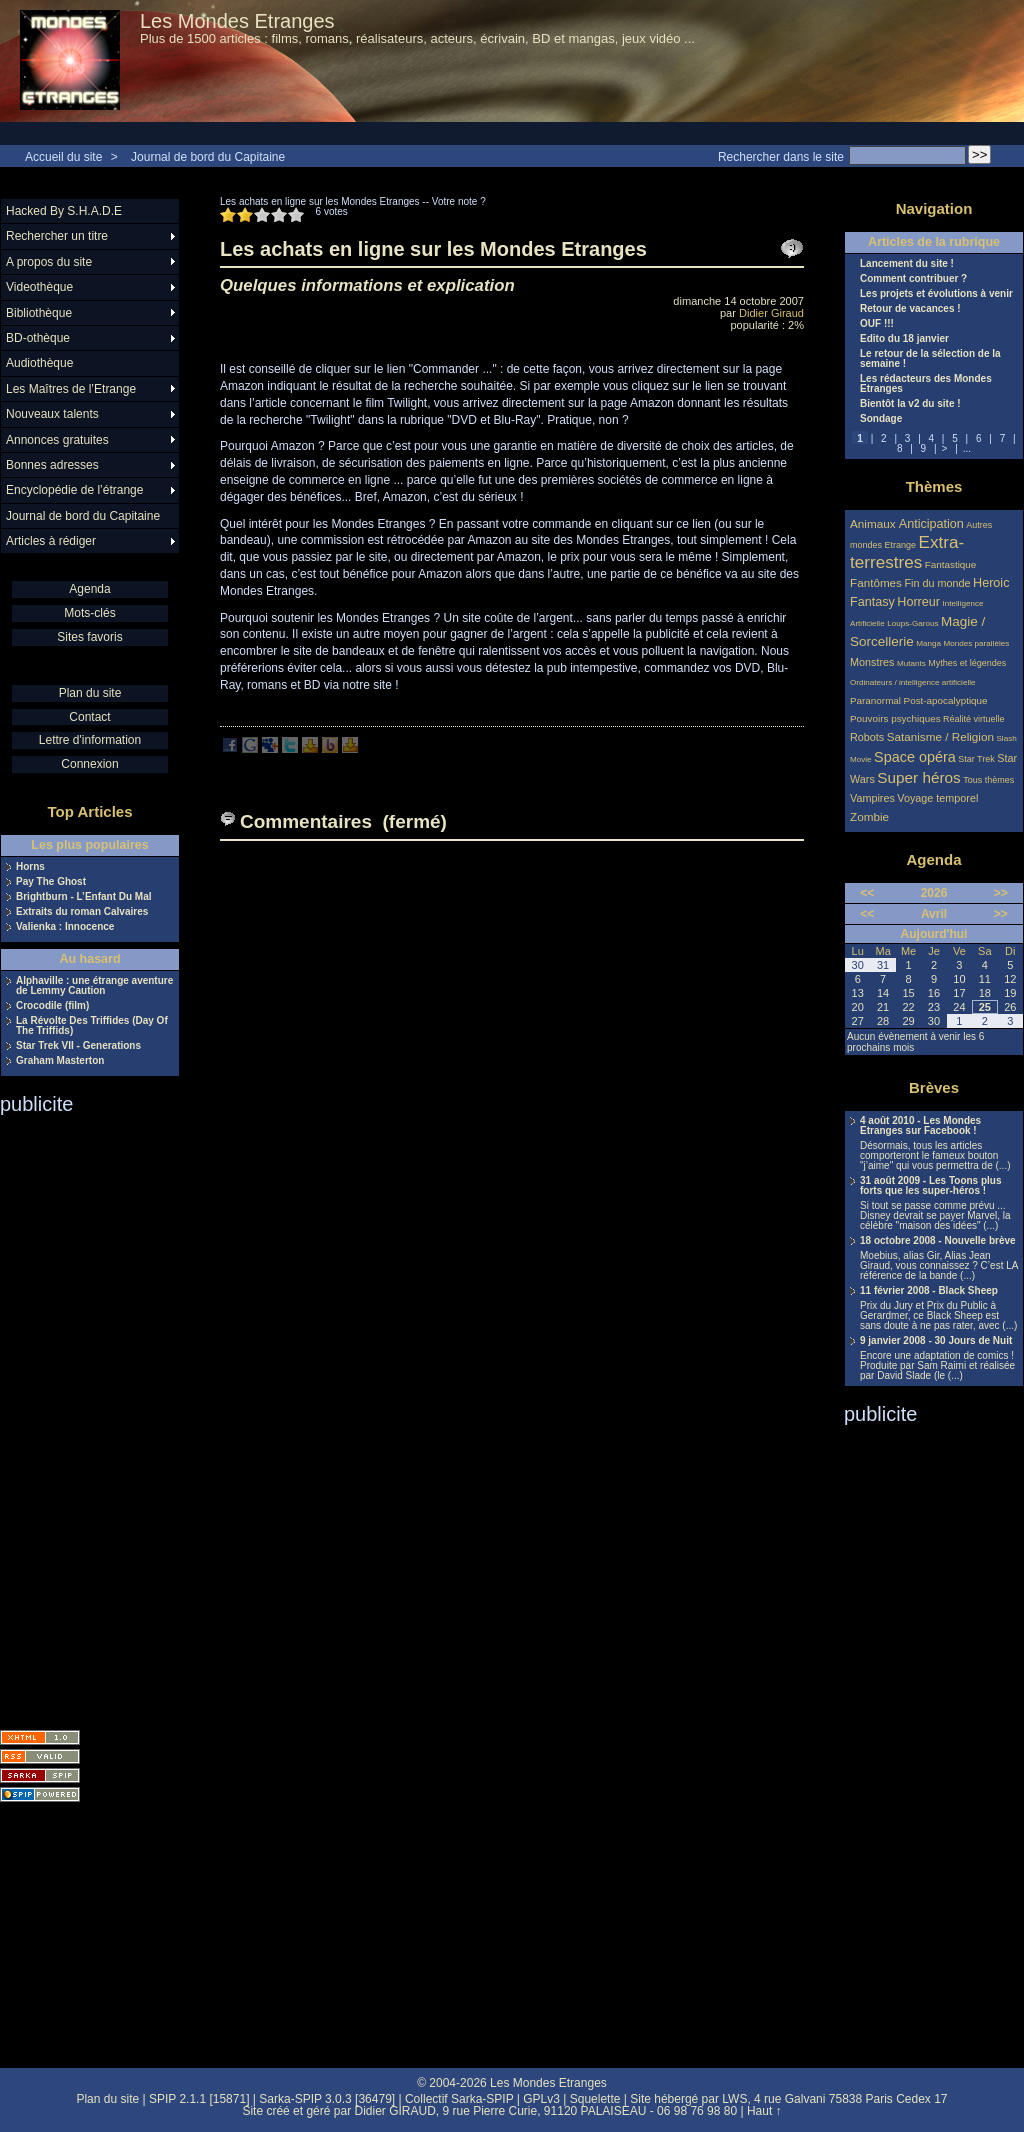 This screenshot has height=2132, width=1024. I want to click on Tous thèmes, so click(988, 780).